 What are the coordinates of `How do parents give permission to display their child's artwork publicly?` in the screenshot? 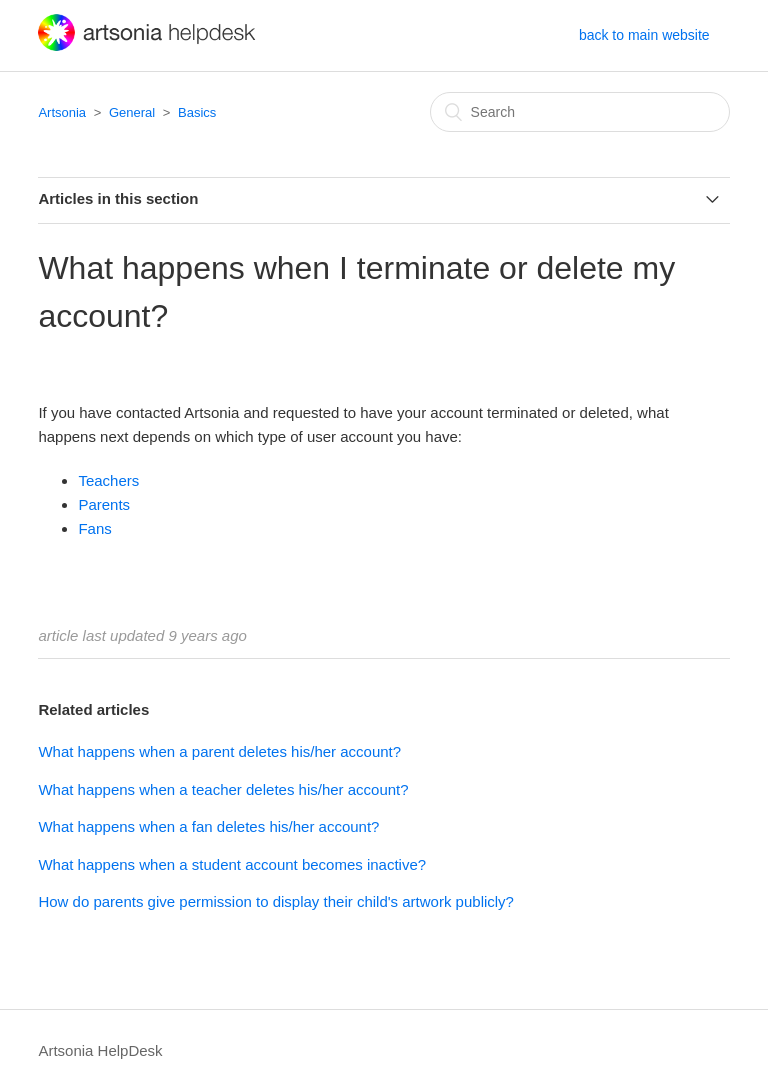 It's located at (276, 901).